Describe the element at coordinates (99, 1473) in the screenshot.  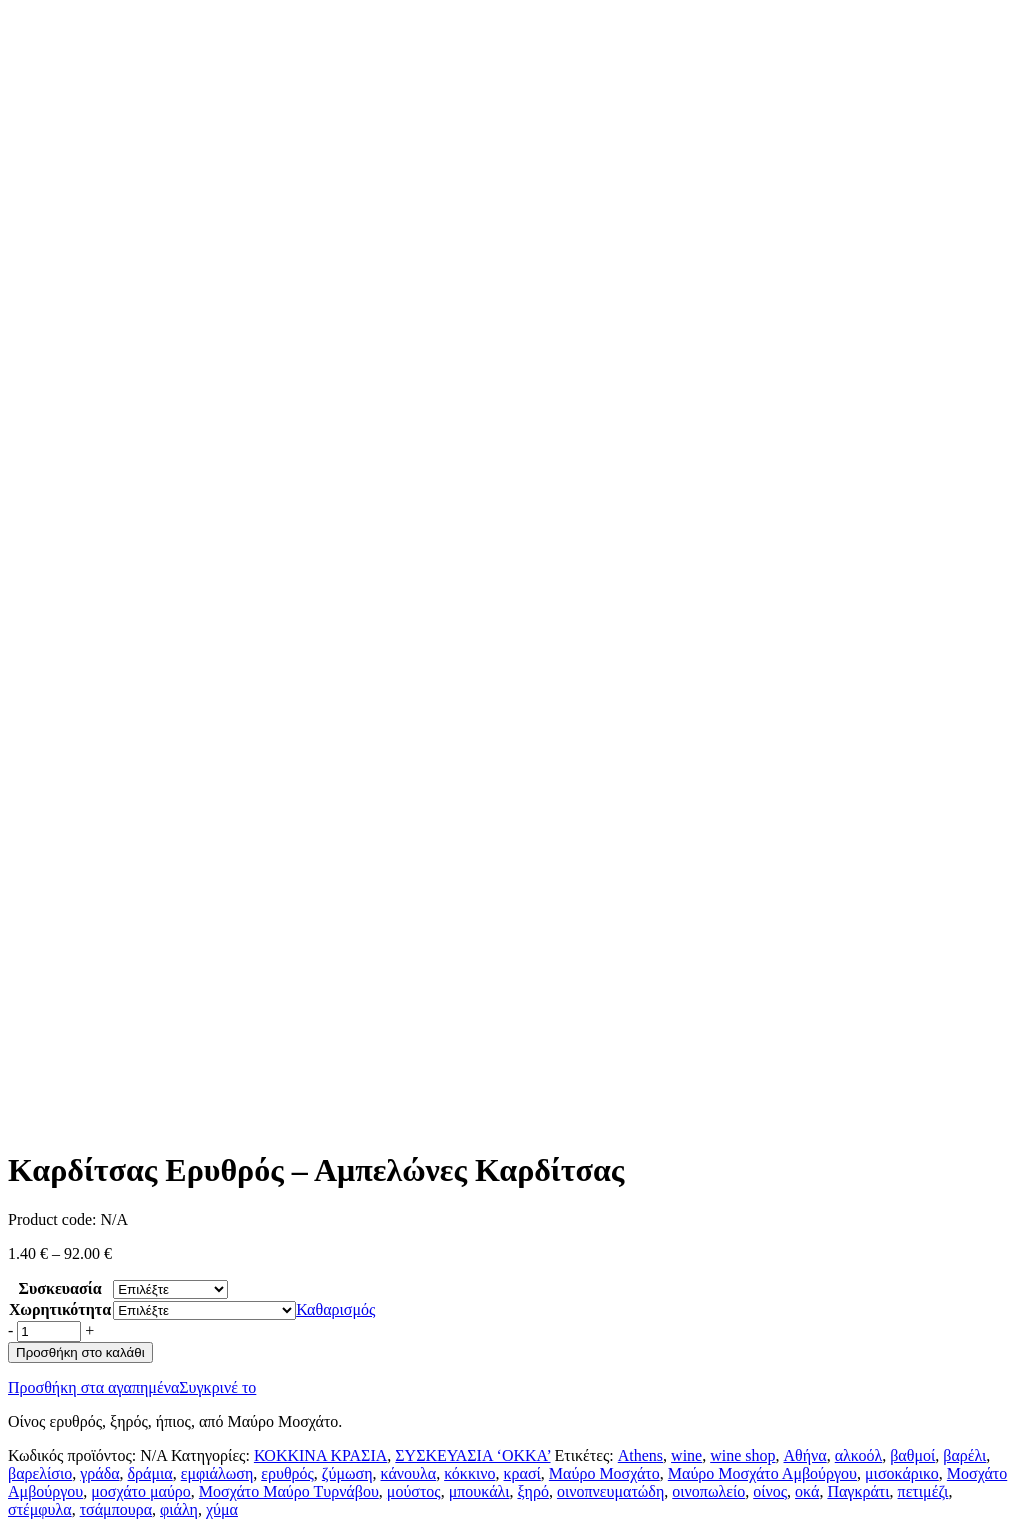
I see `γράδα` at that location.